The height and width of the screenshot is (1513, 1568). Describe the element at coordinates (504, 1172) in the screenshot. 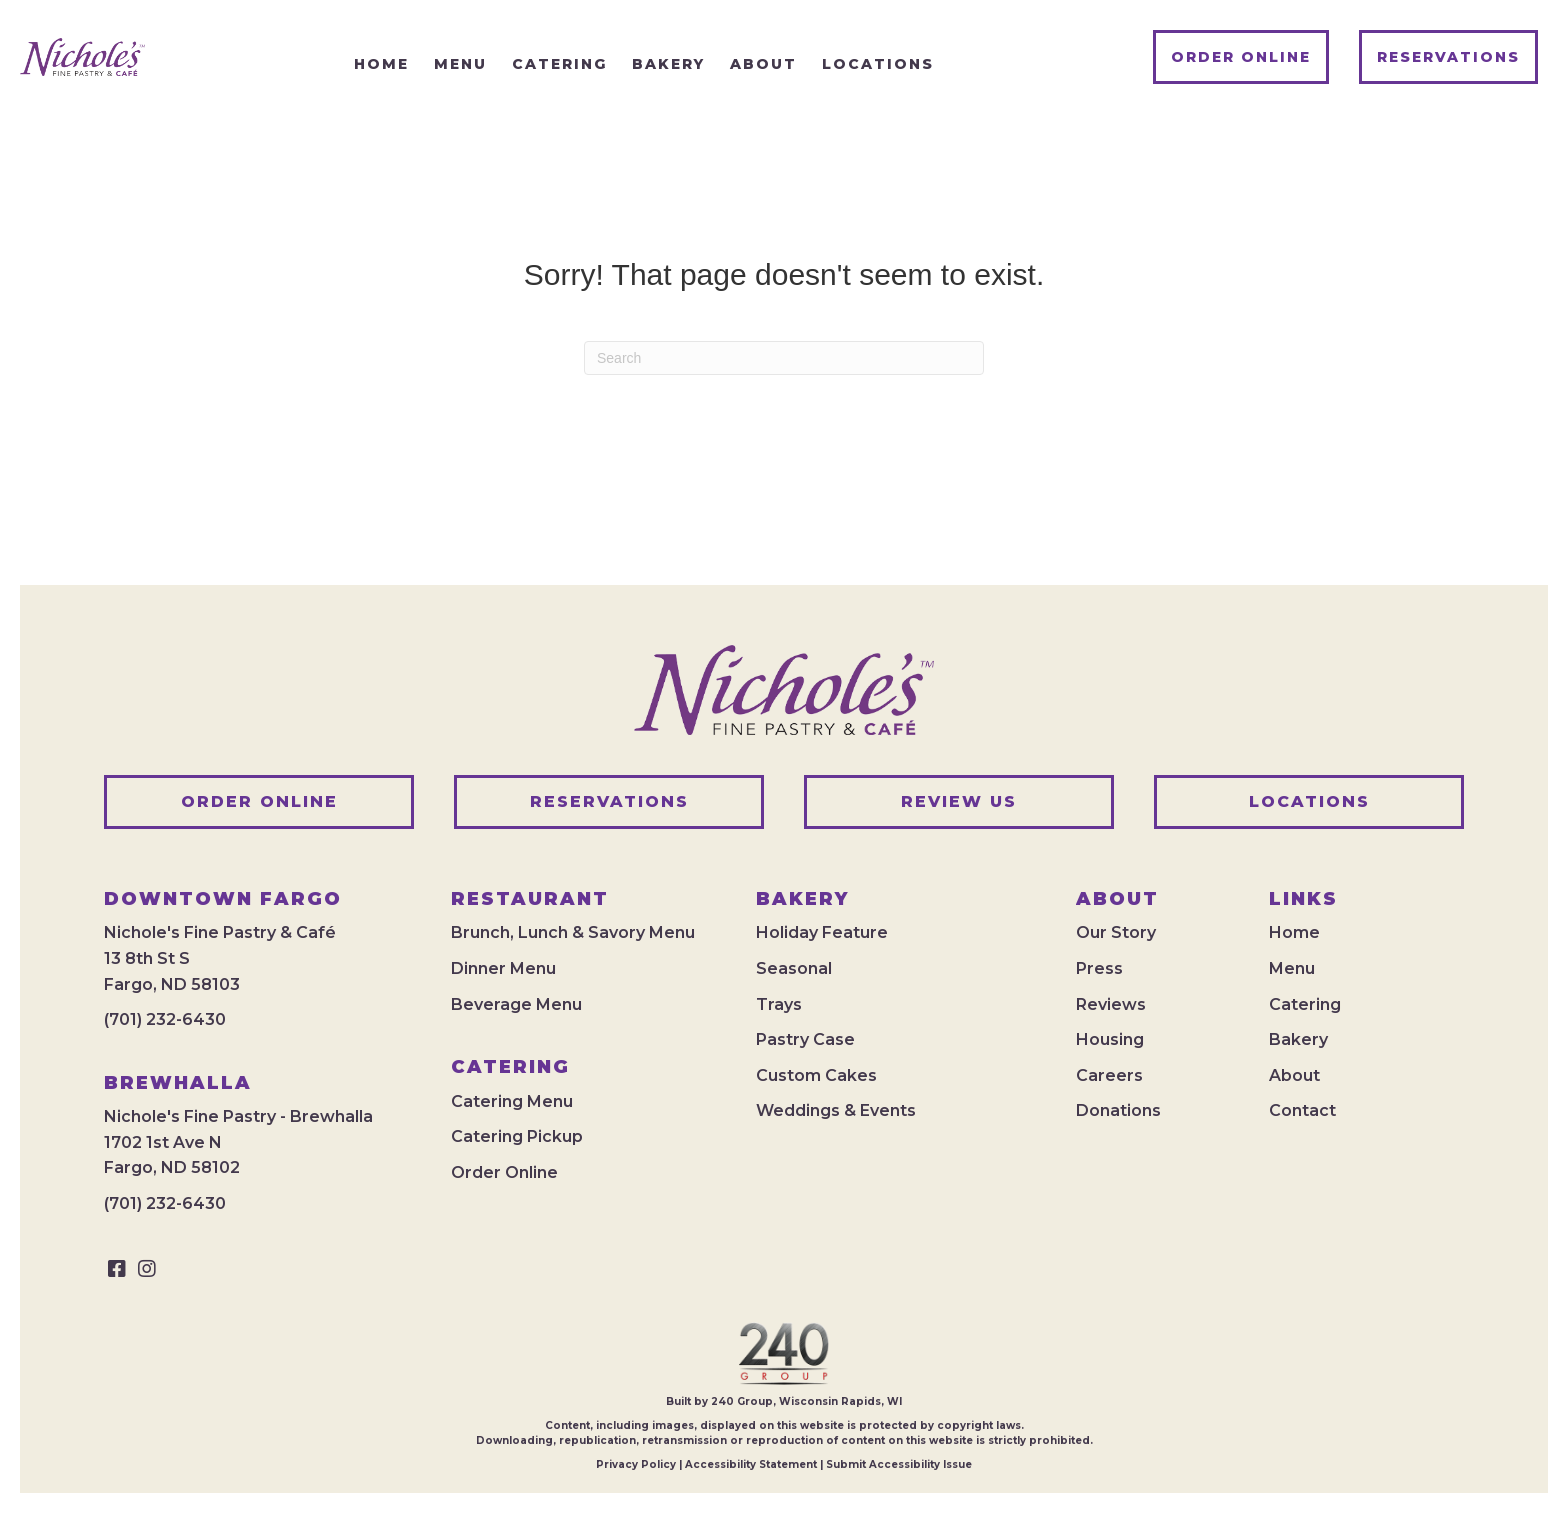

I see `Order Online` at that location.